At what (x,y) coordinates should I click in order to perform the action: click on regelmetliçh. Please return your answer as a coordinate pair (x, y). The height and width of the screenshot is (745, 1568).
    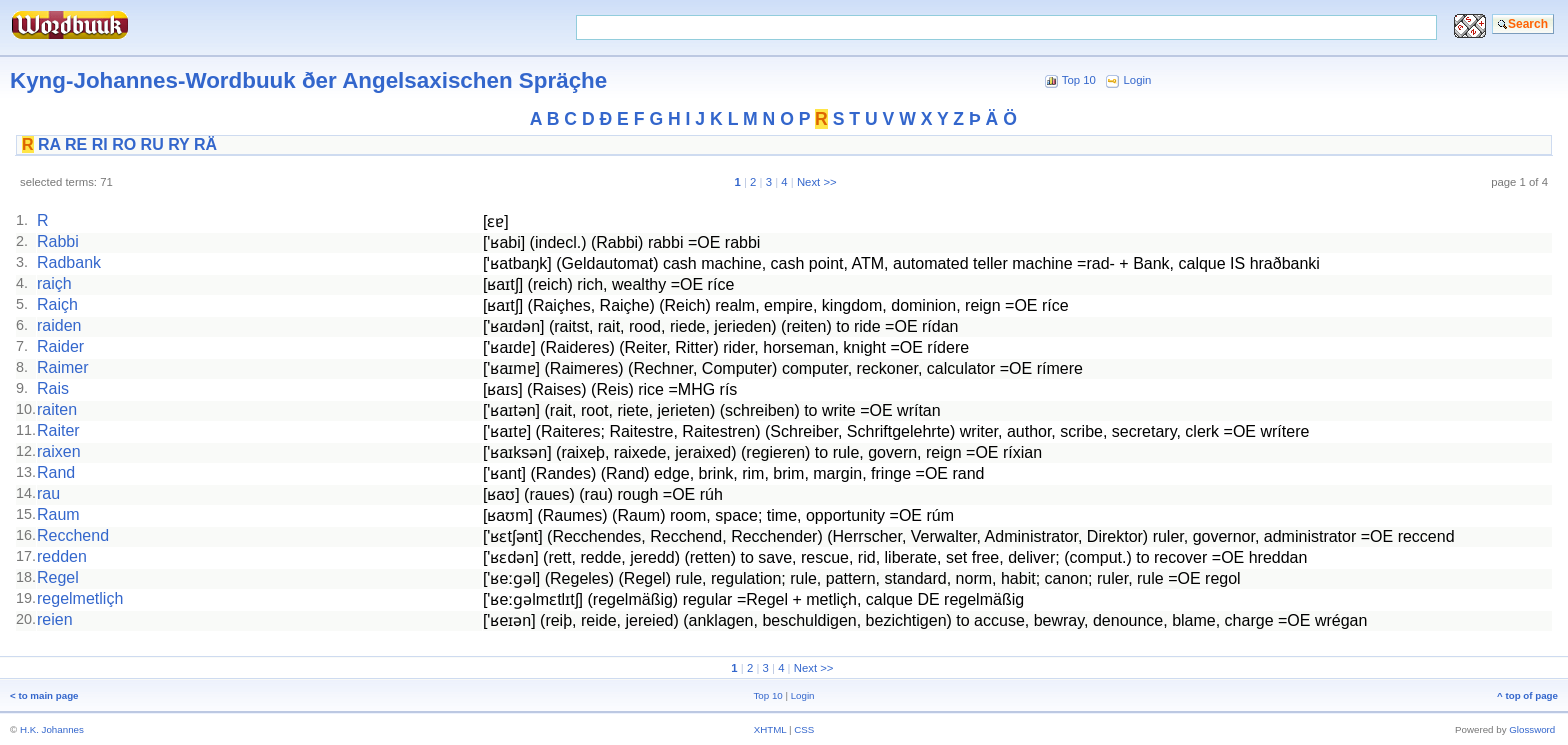
    Looking at the image, I should click on (80, 598).